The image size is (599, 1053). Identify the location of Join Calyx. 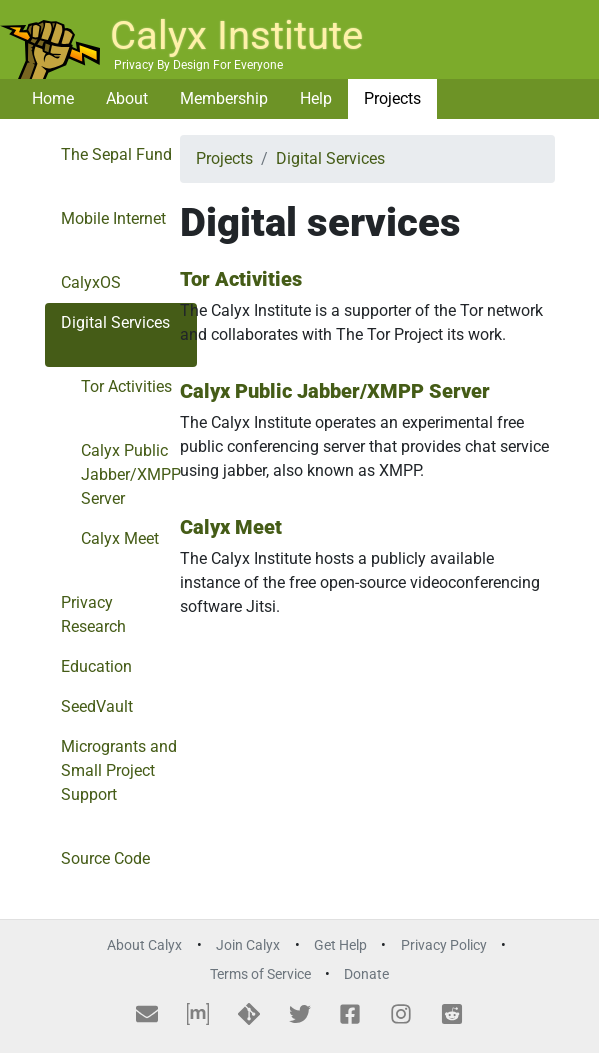
(248, 945).